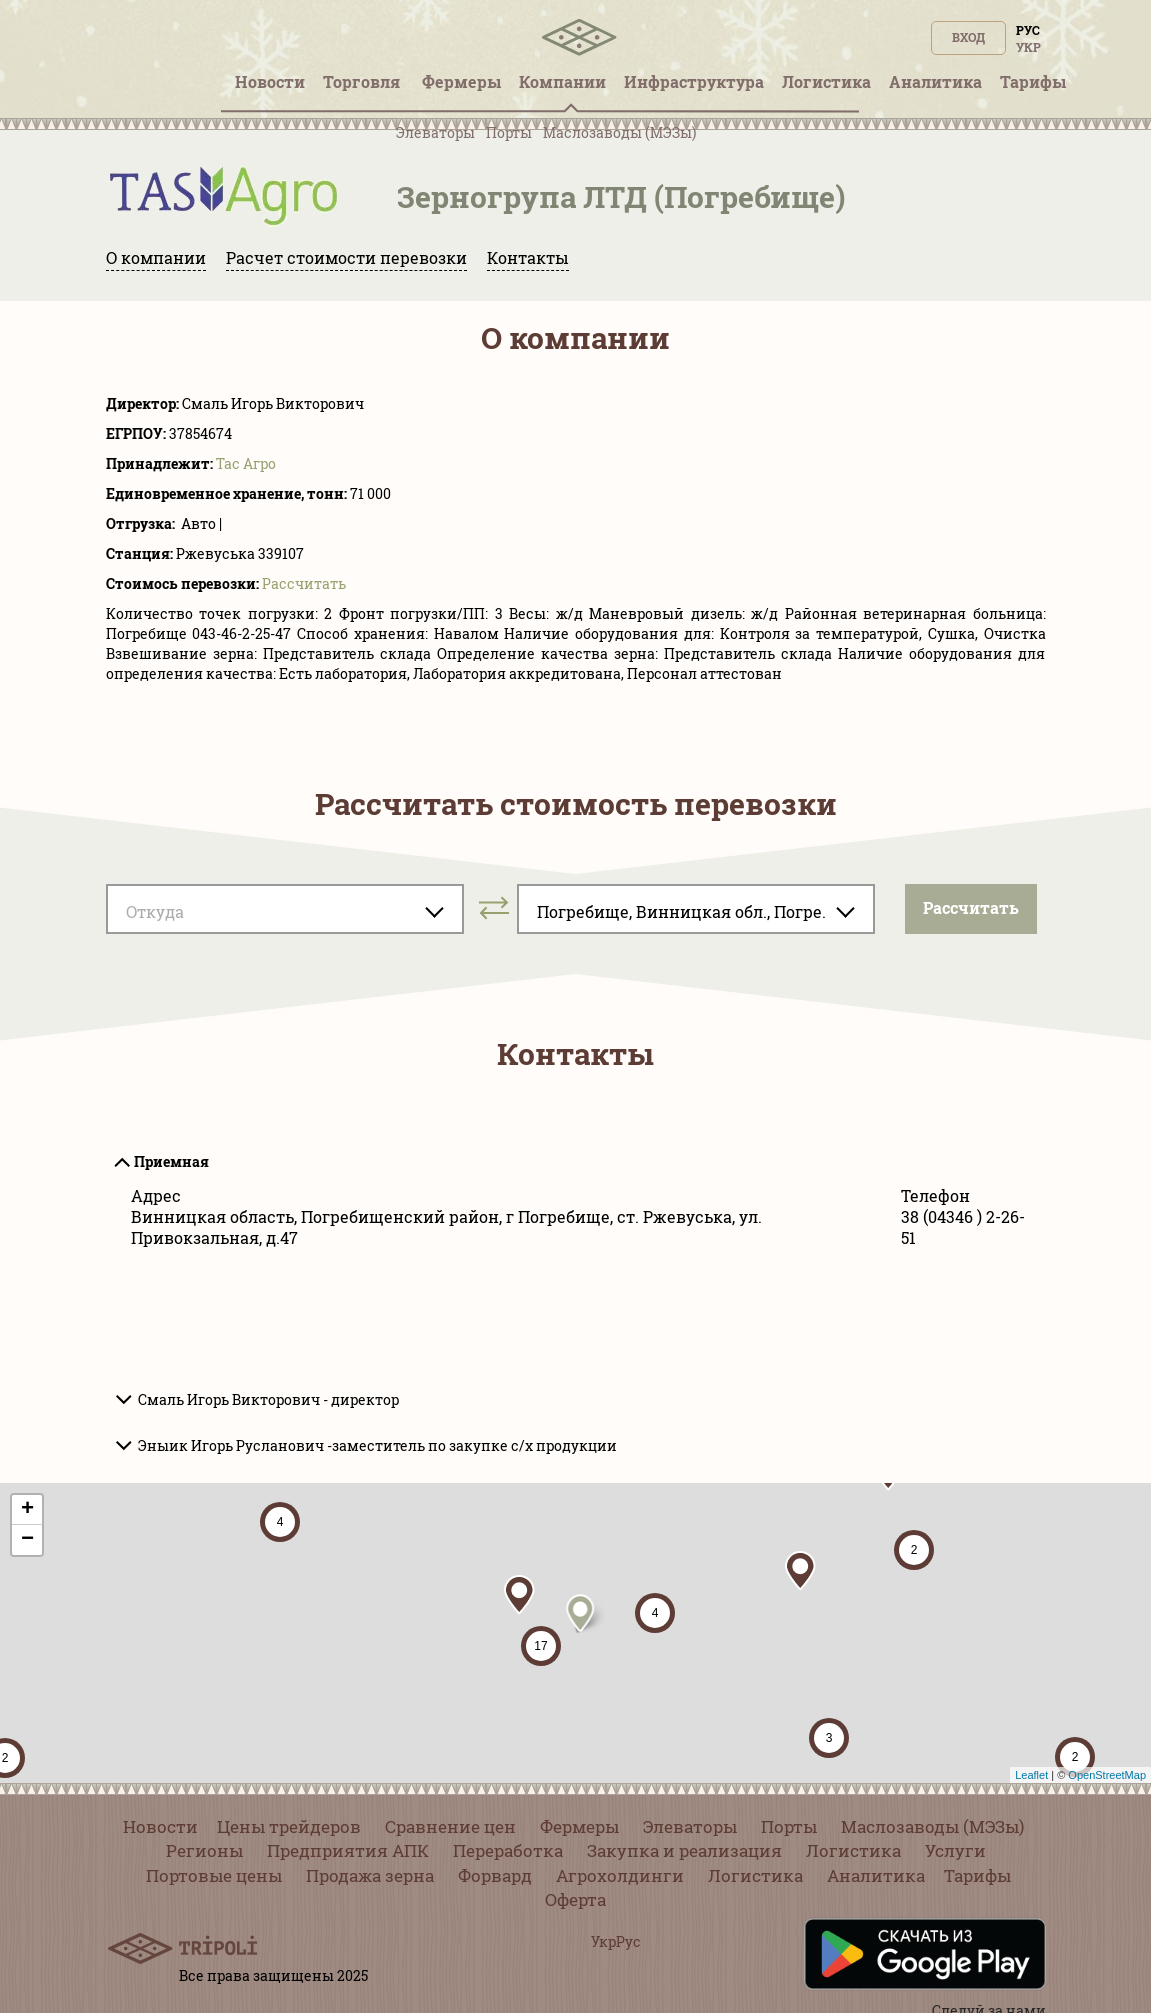 This screenshot has height=2013, width=1151. What do you see at coordinates (289, 1826) in the screenshot?
I see `Цены трейдеров` at bounding box center [289, 1826].